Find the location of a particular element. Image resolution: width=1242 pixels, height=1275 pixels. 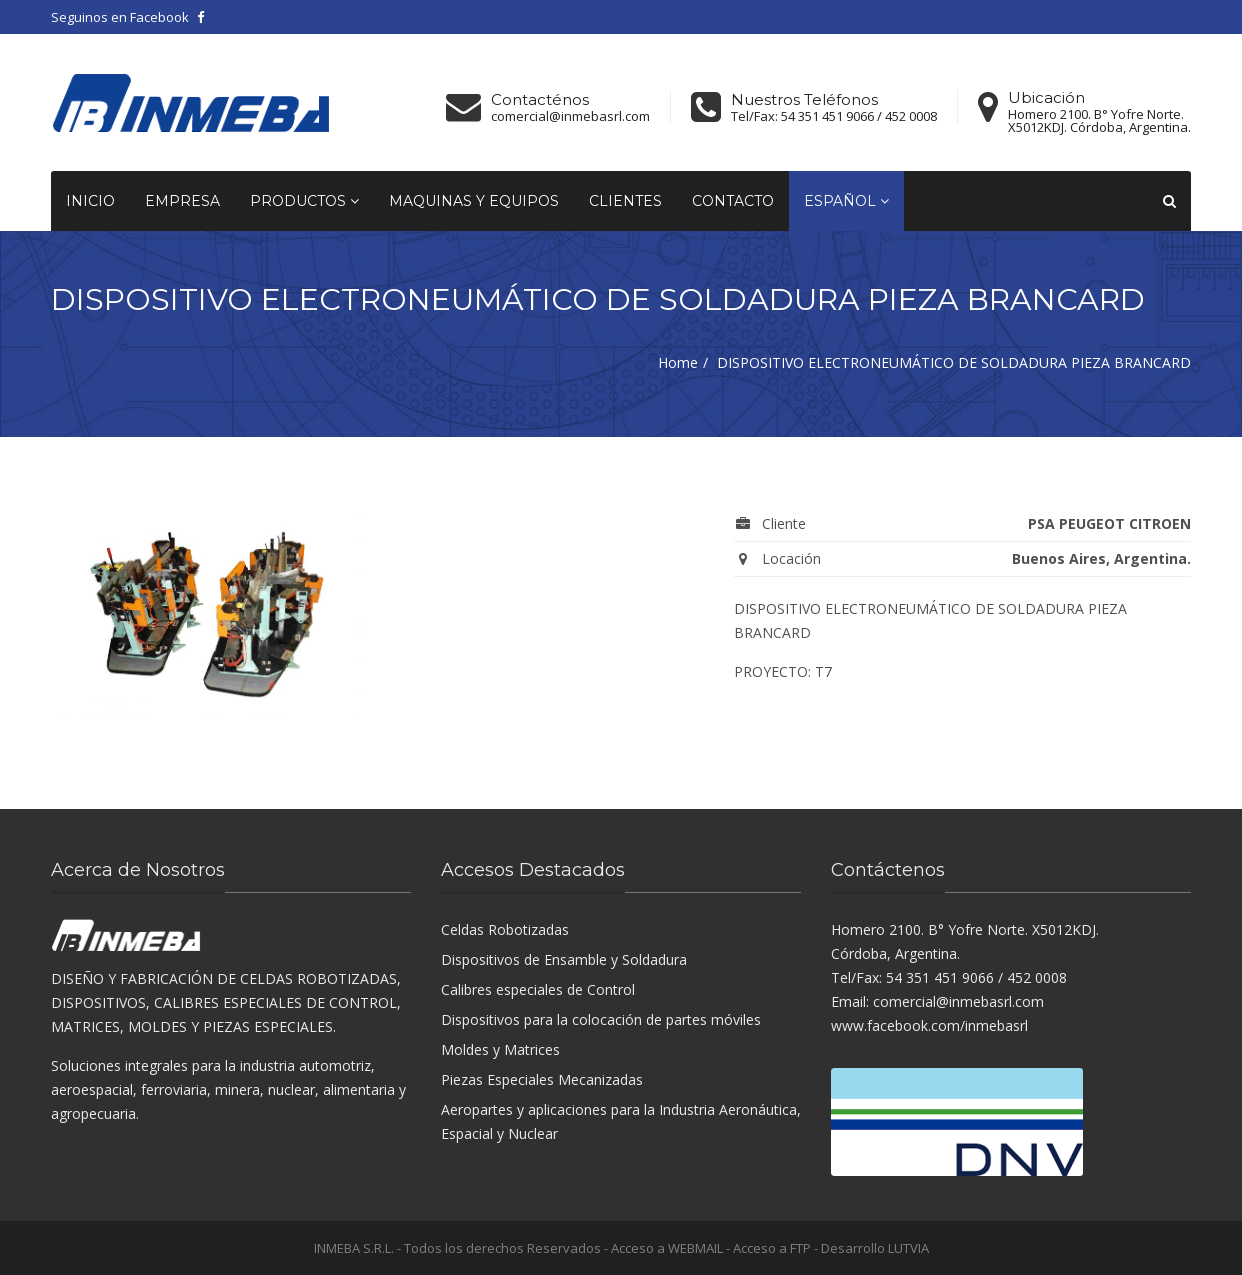

Celdas Robotizadas is located at coordinates (505, 929).